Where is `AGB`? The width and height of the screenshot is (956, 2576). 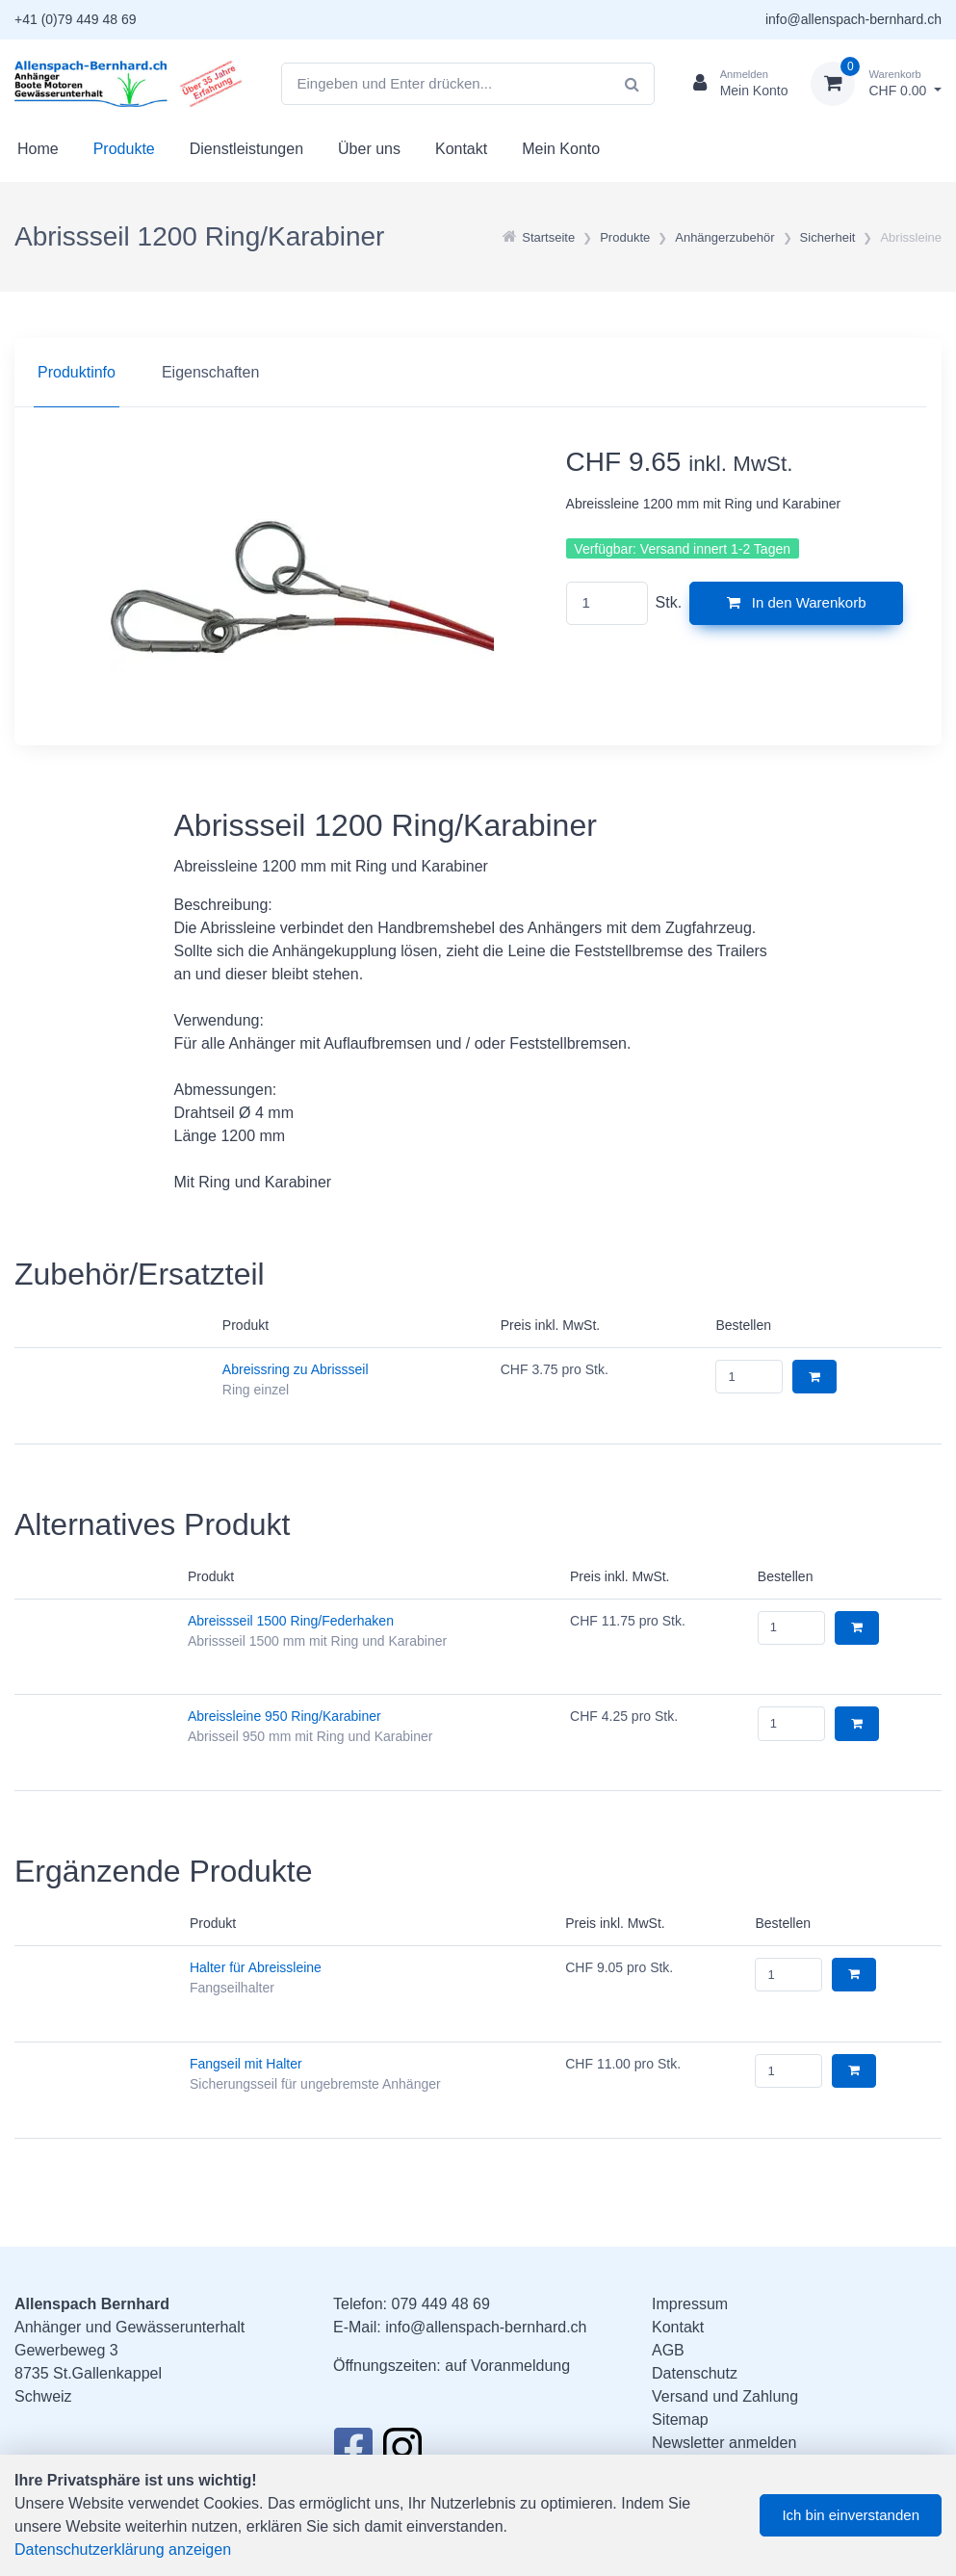 AGB is located at coordinates (668, 2350).